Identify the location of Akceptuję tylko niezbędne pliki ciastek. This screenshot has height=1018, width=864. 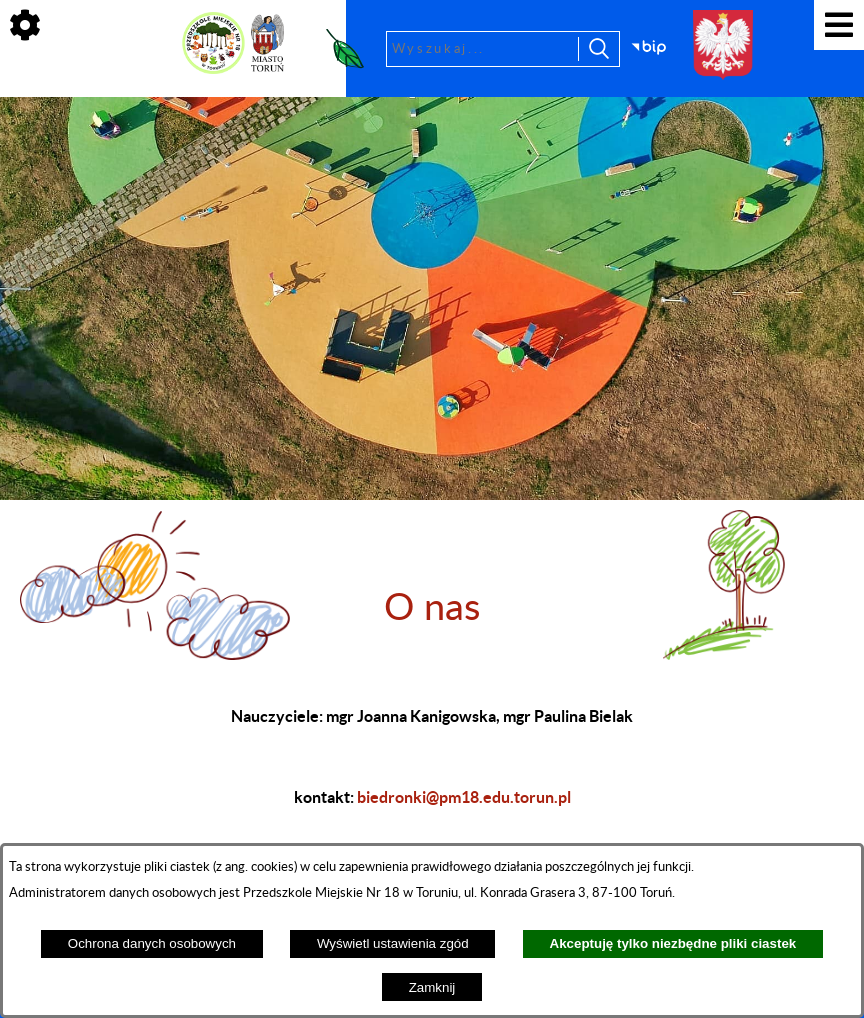
(673, 943).